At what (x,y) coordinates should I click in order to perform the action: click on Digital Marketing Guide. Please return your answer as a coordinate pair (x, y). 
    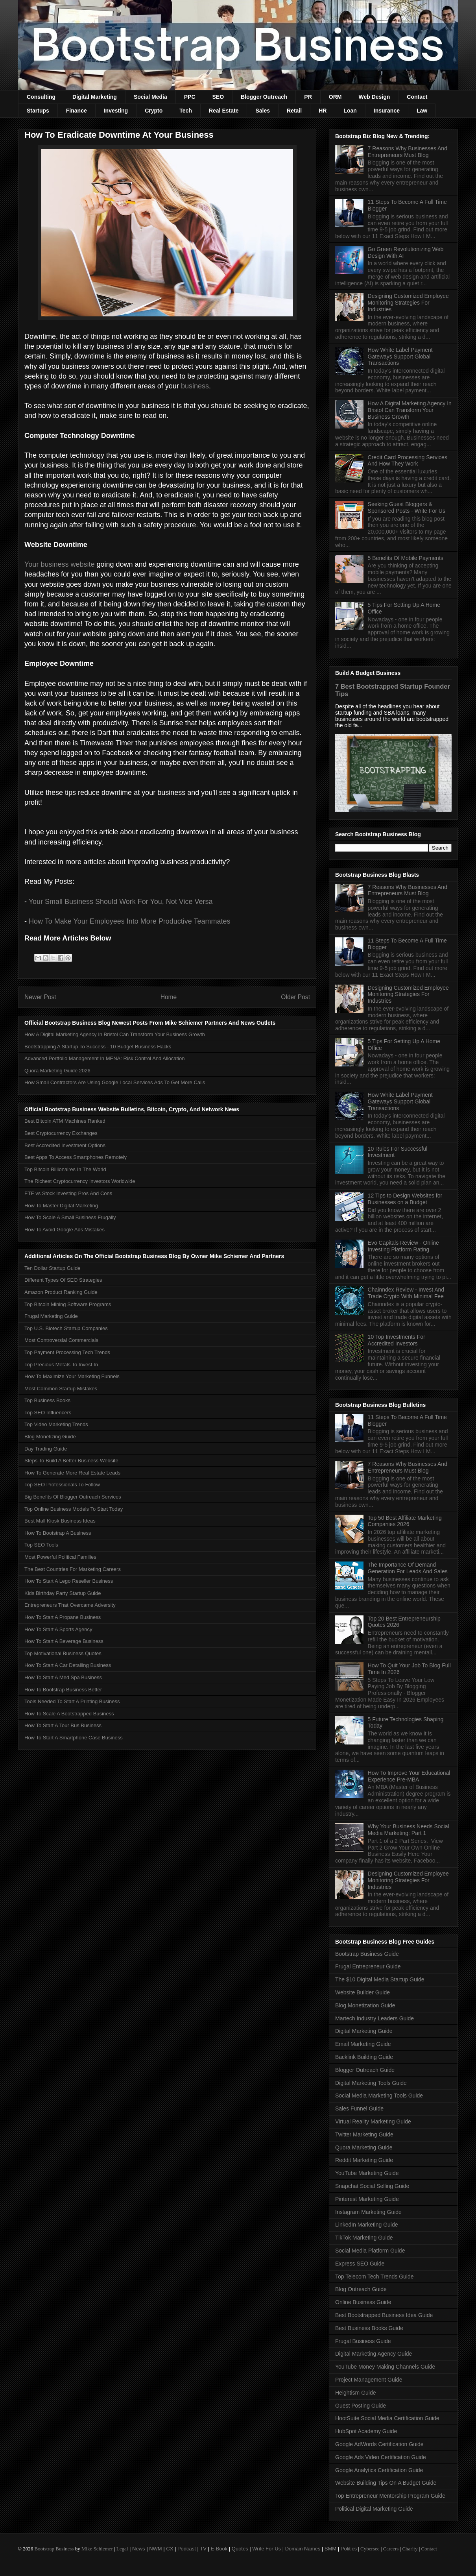
    Looking at the image, I should click on (364, 2031).